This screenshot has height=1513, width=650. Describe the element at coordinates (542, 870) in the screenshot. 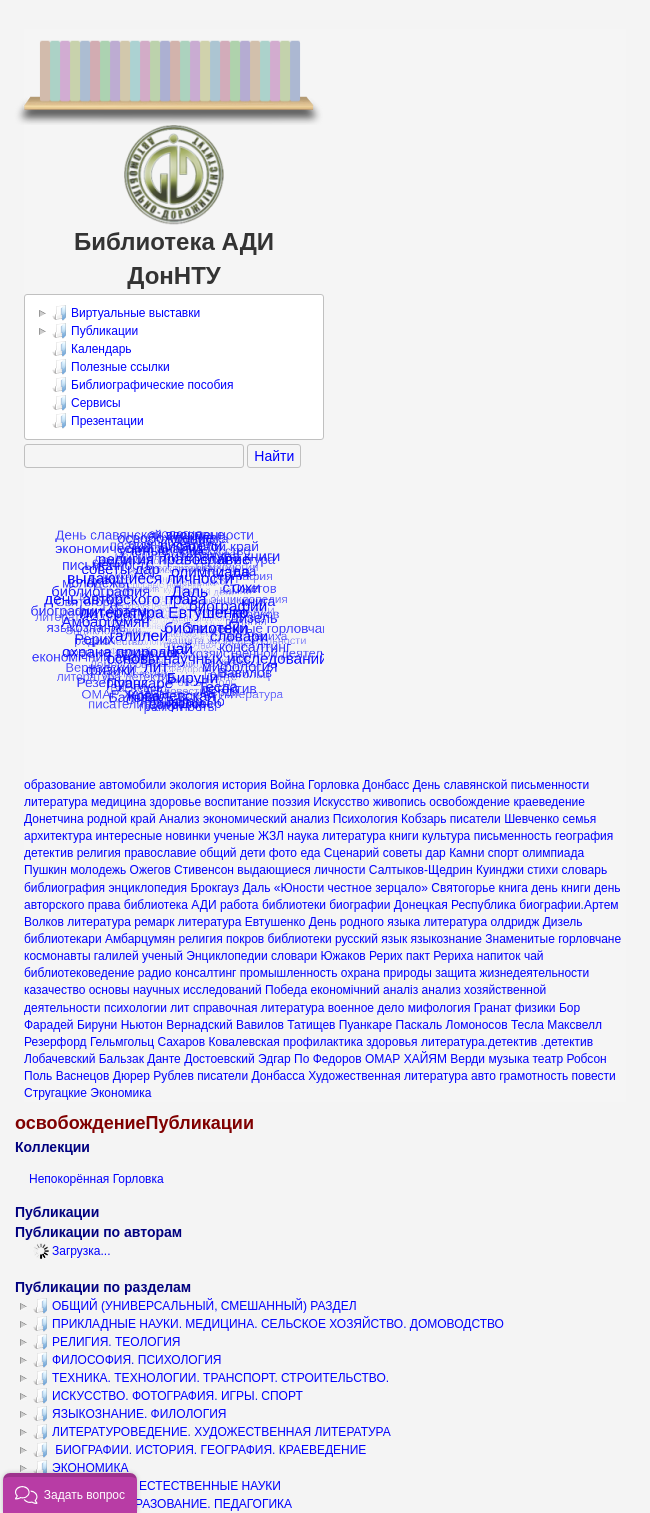

I see `стихи` at that location.